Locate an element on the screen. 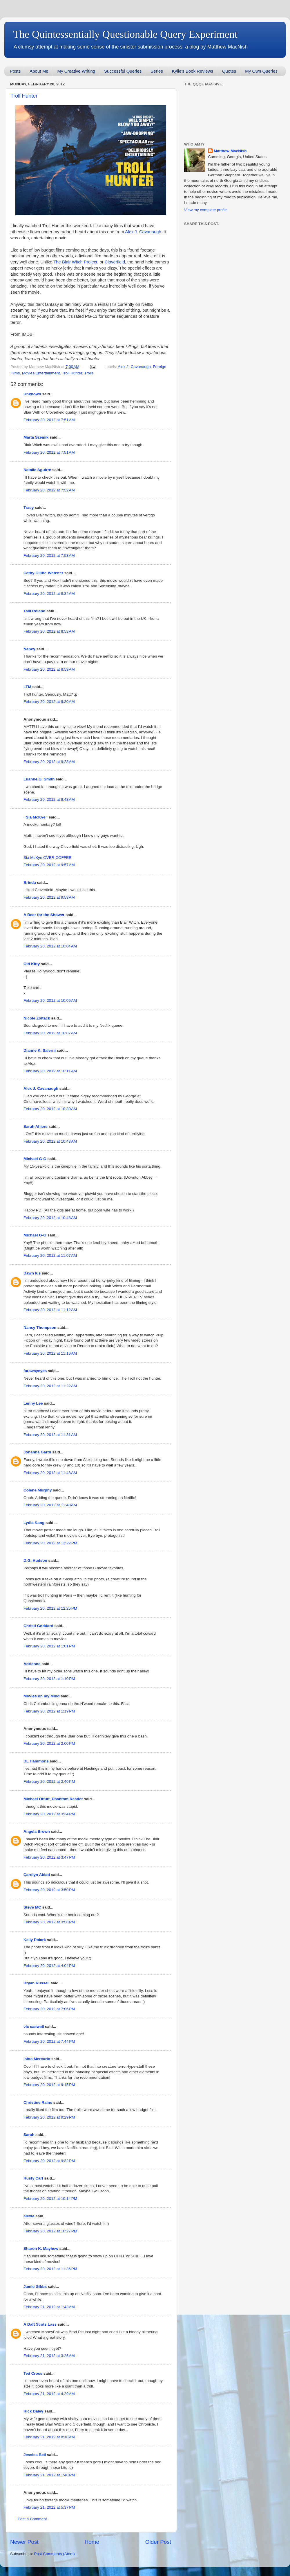 This screenshot has height=2576, width=290. Kylie's Book Reviews is located at coordinates (192, 71).